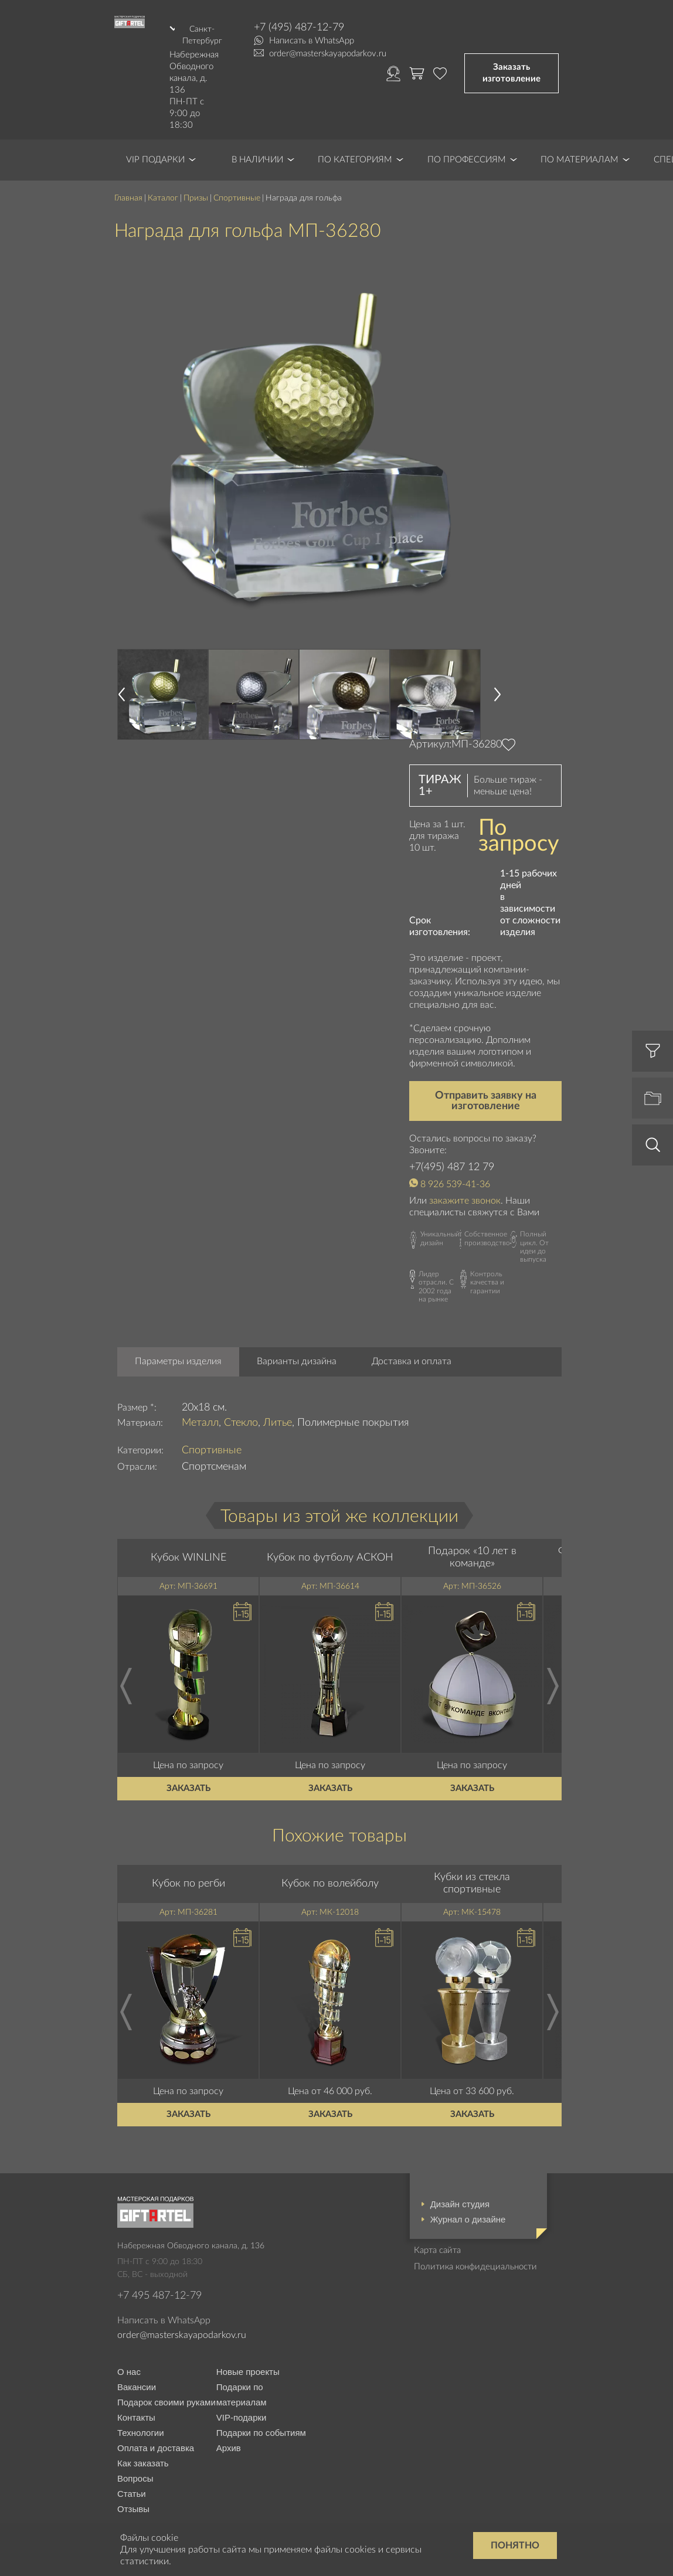 This screenshot has width=673, height=2576. I want to click on Журнал о дизайне, so click(468, 2192).